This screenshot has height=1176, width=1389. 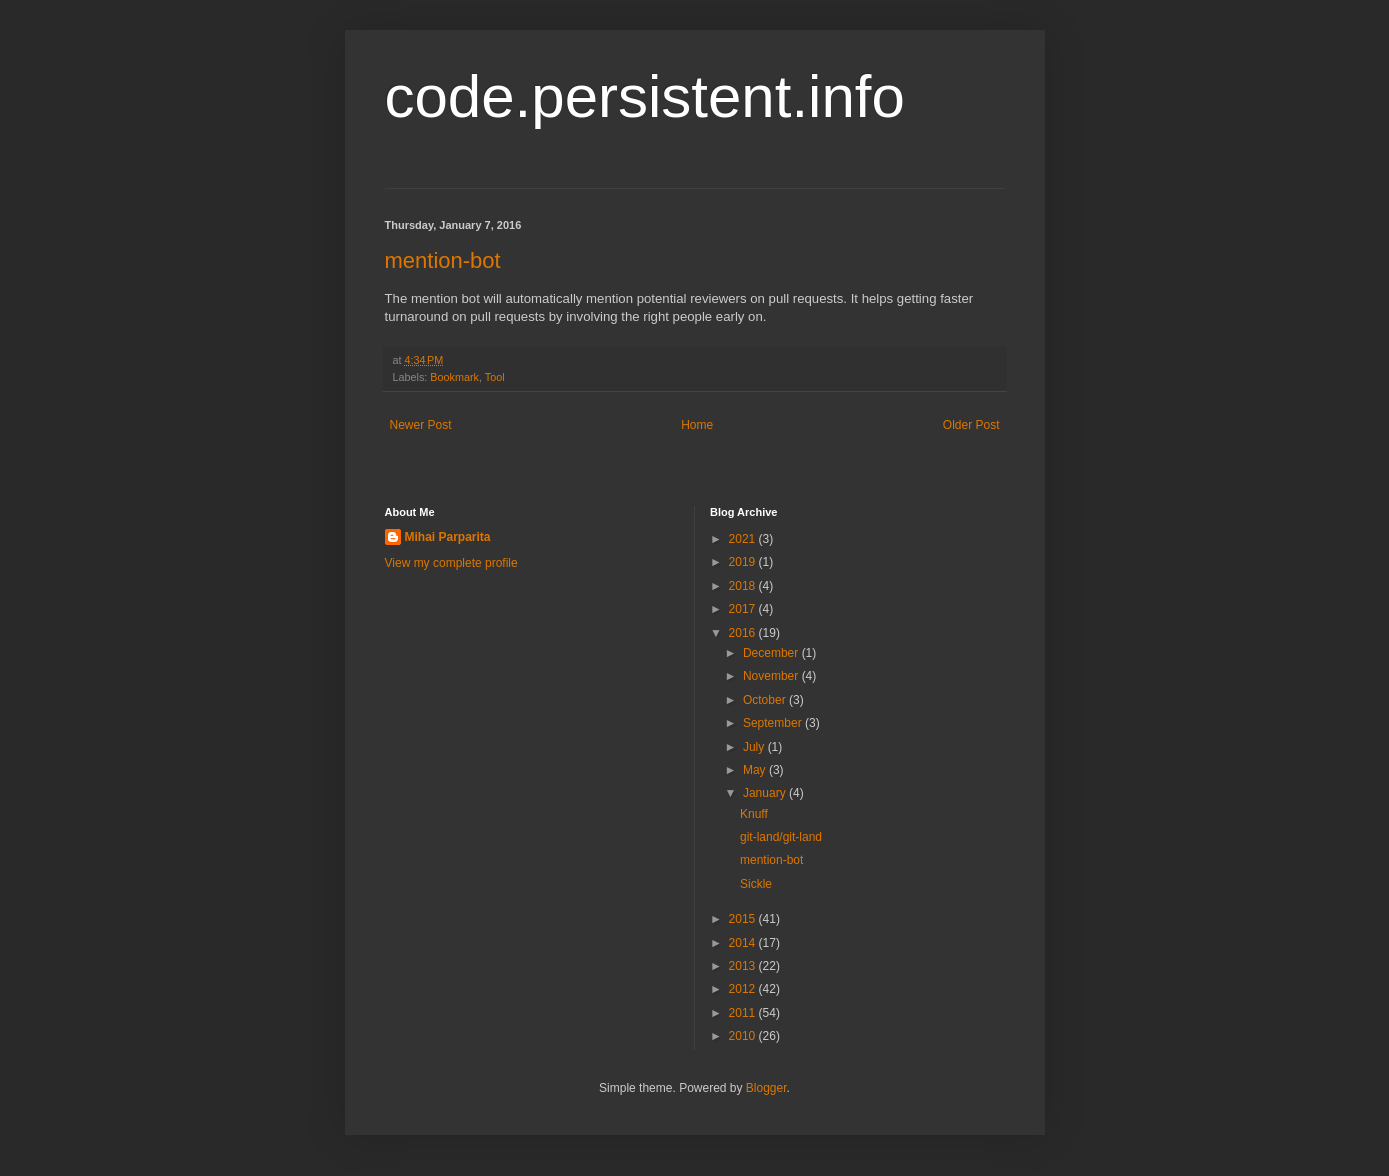 What do you see at coordinates (744, 609) in the screenshot?
I see `2017` at bounding box center [744, 609].